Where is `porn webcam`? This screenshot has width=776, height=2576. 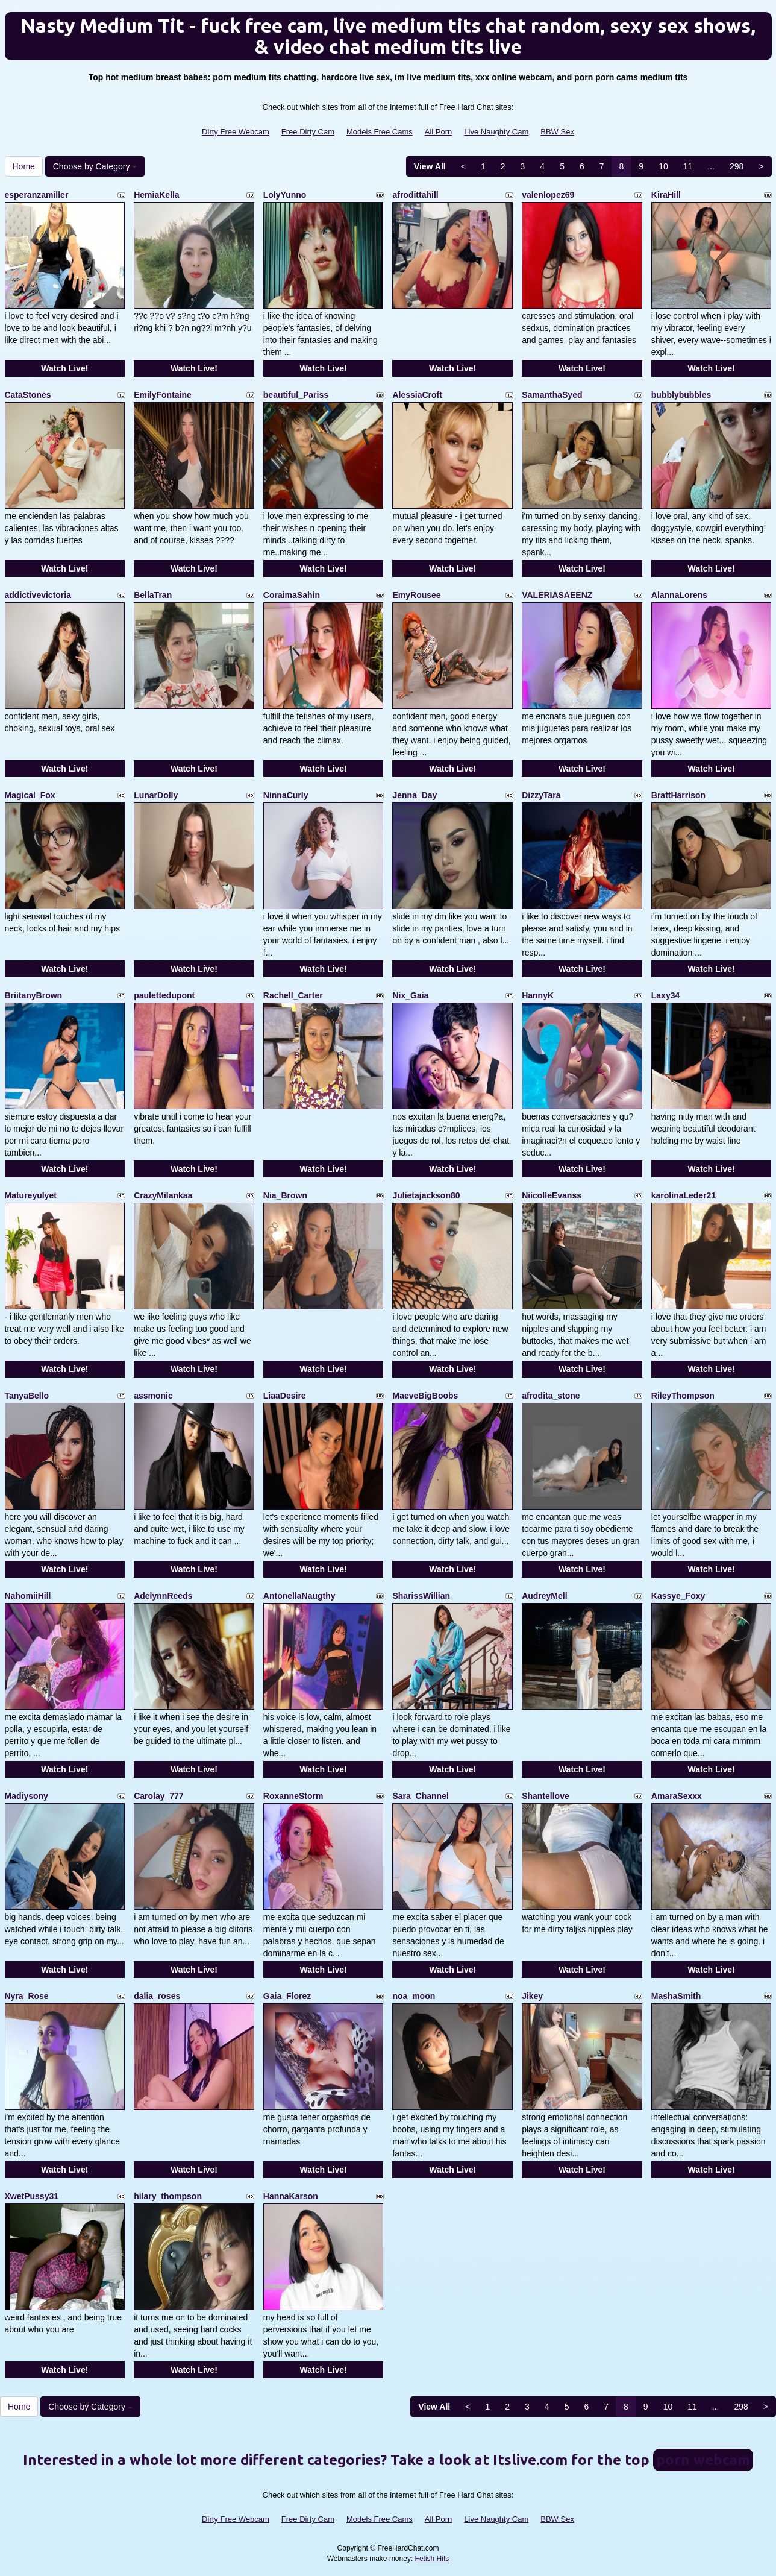 porn webcam is located at coordinates (703, 2460).